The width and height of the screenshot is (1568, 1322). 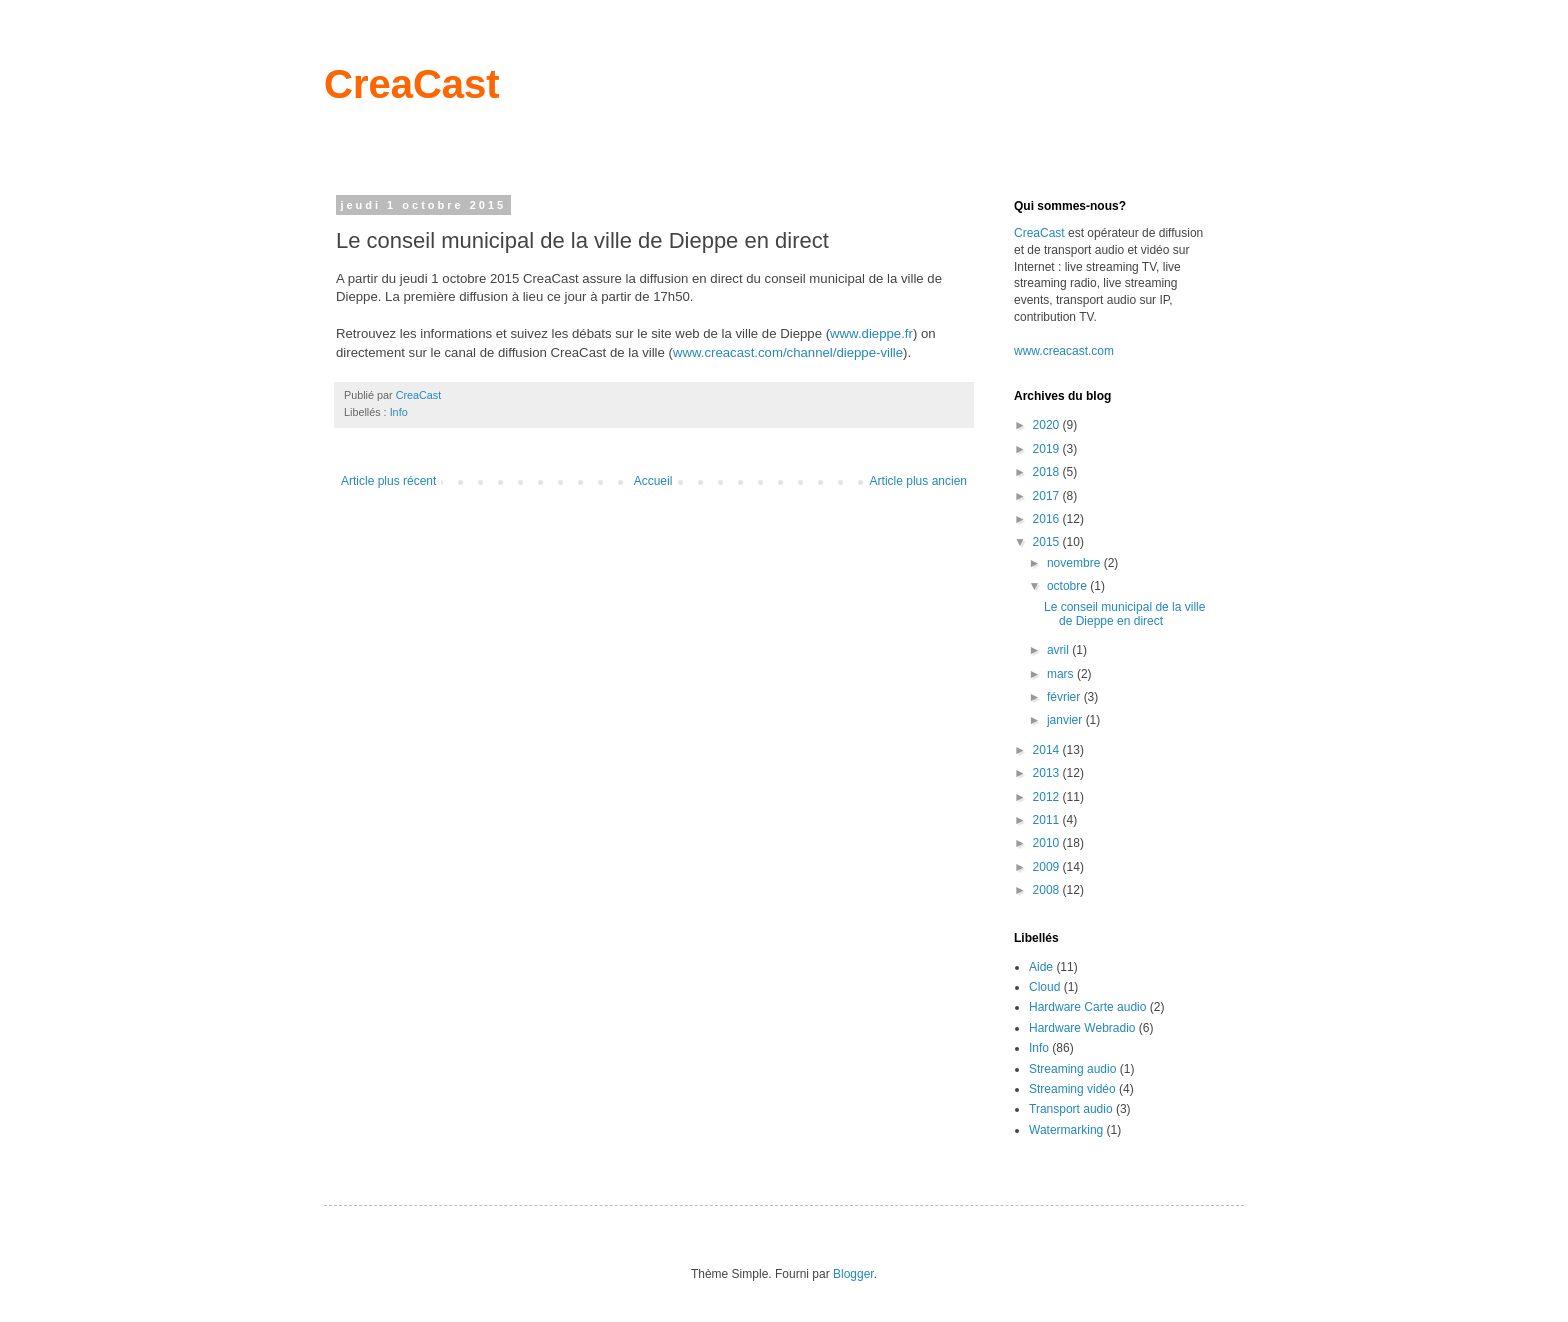 What do you see at coordinates (1072, 1069) in the screenshot?
I see `Streaming audio` at bounding box center [1072, 1069].